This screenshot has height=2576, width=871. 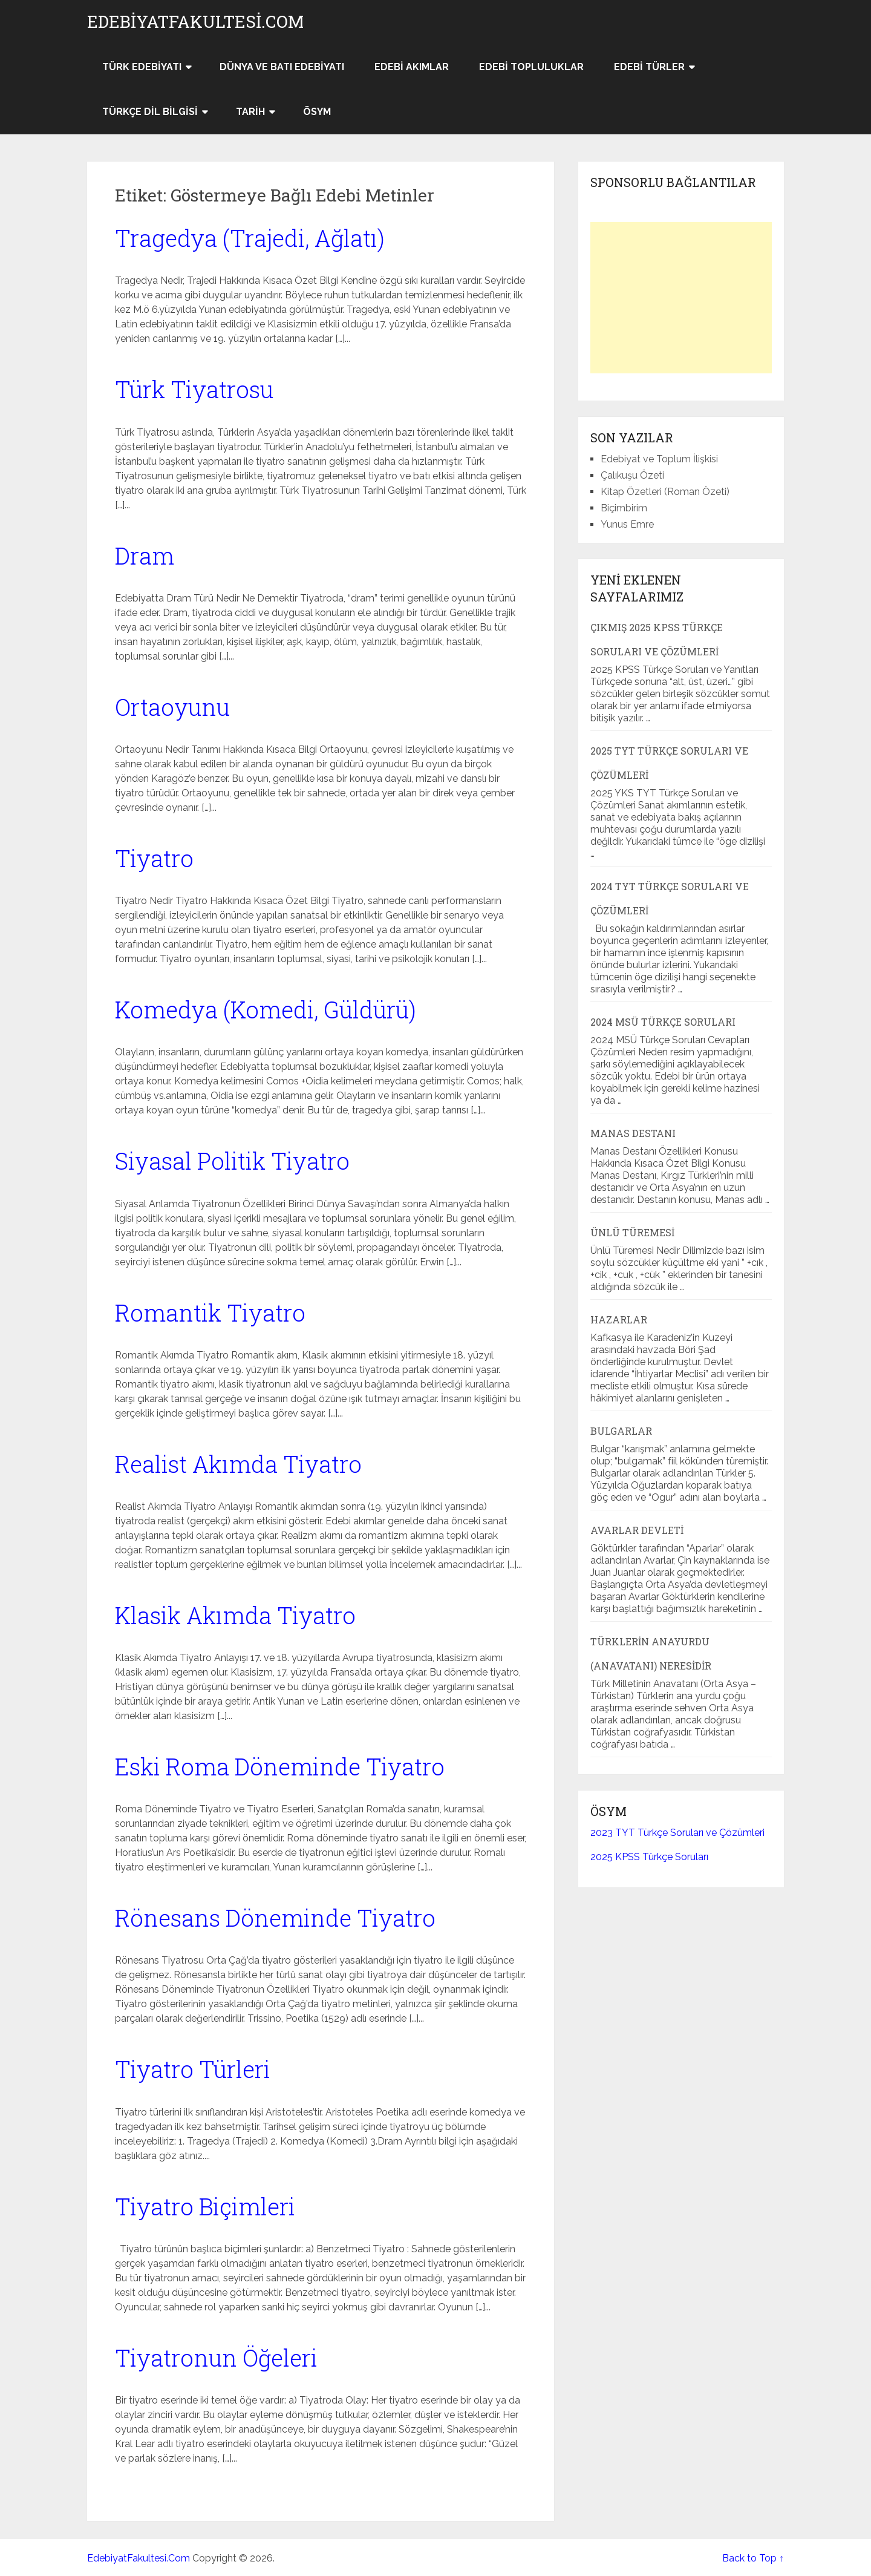 I want to click on Manas Destanı, so click(x=633, y=1133).